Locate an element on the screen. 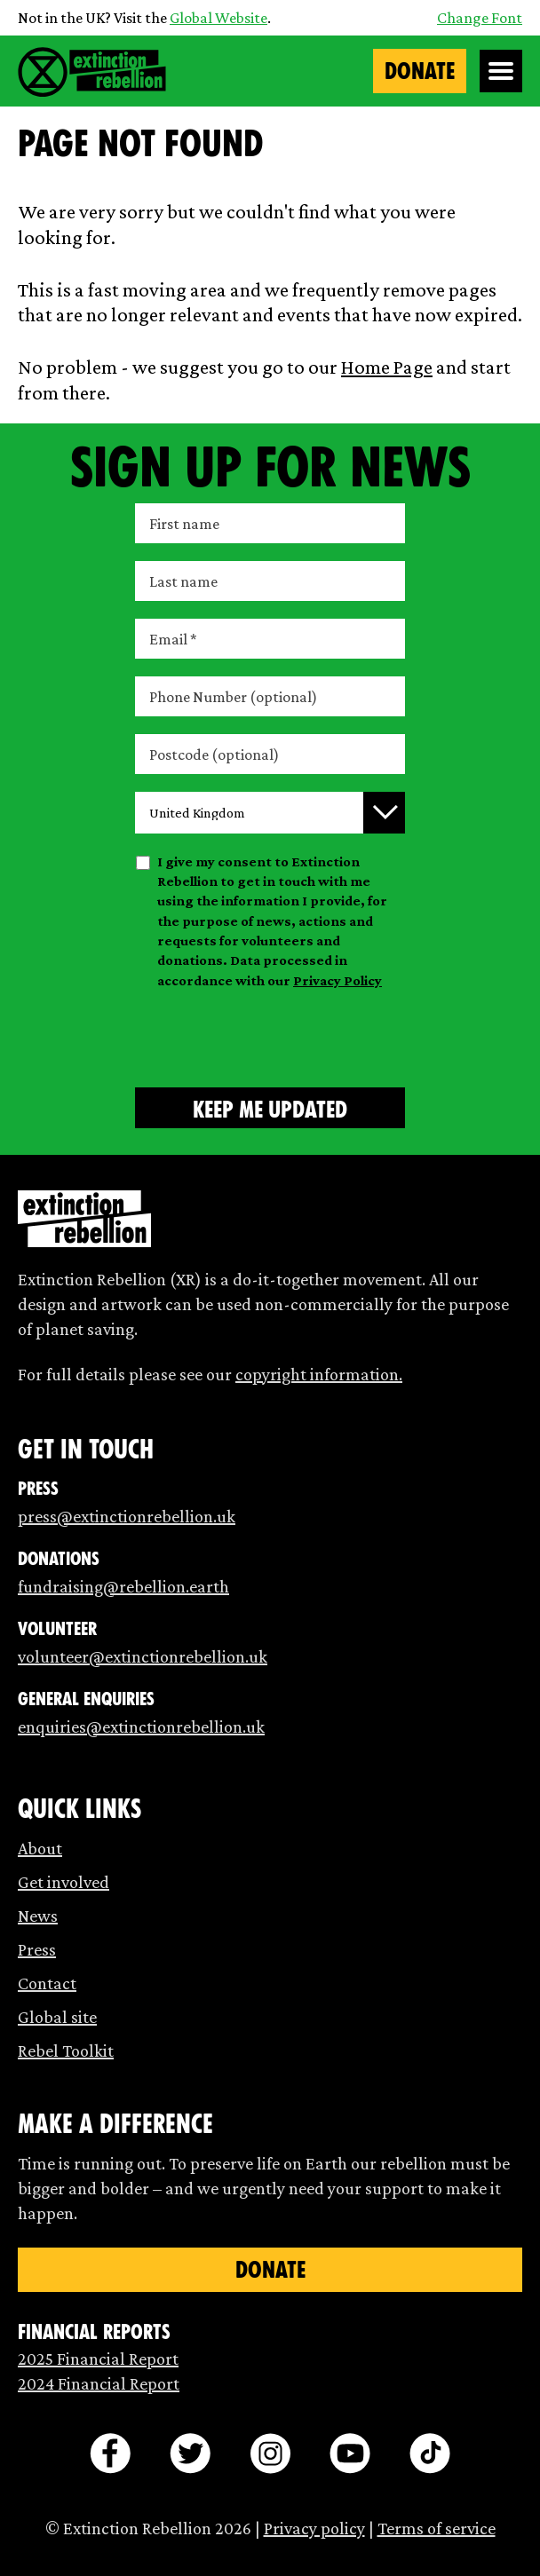 The height and width of the screenshot is (2576, 540). Global site is located at coordinates (57, 2017).